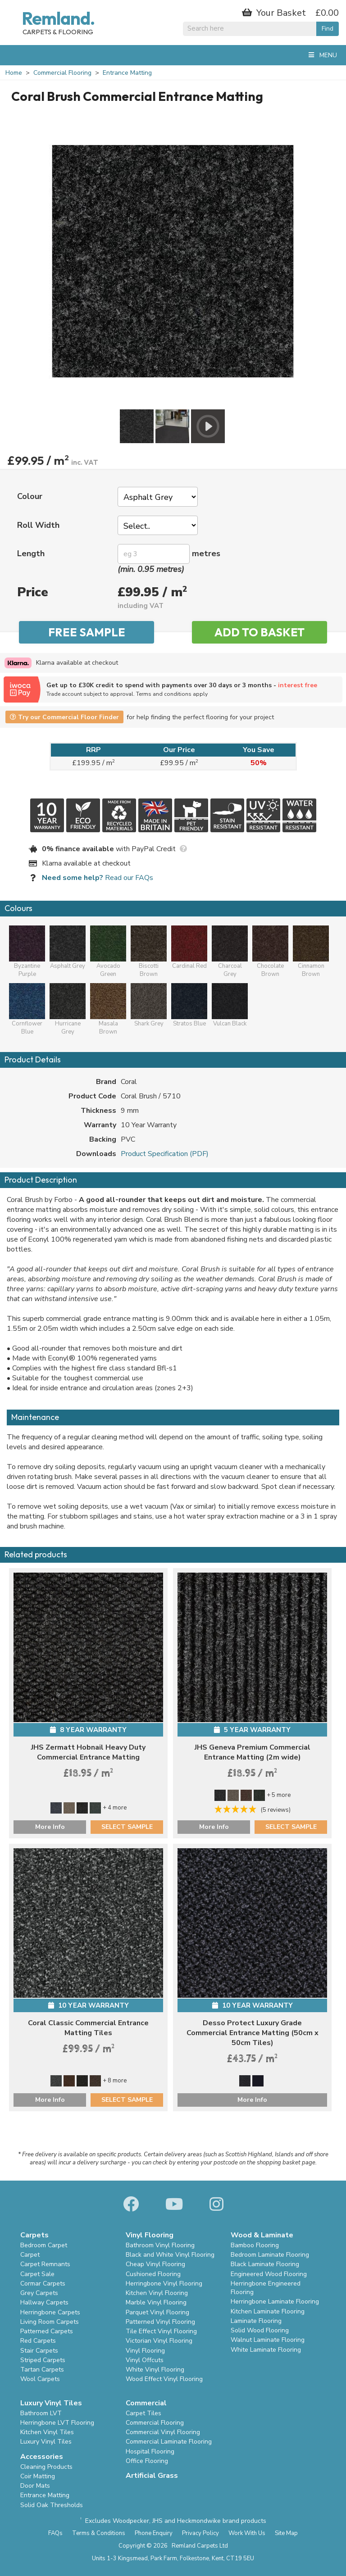 The image size is (346, 2576). Describe the element at coordinates (55, 2533) in the screenshot. I see `FAQs` at that location.